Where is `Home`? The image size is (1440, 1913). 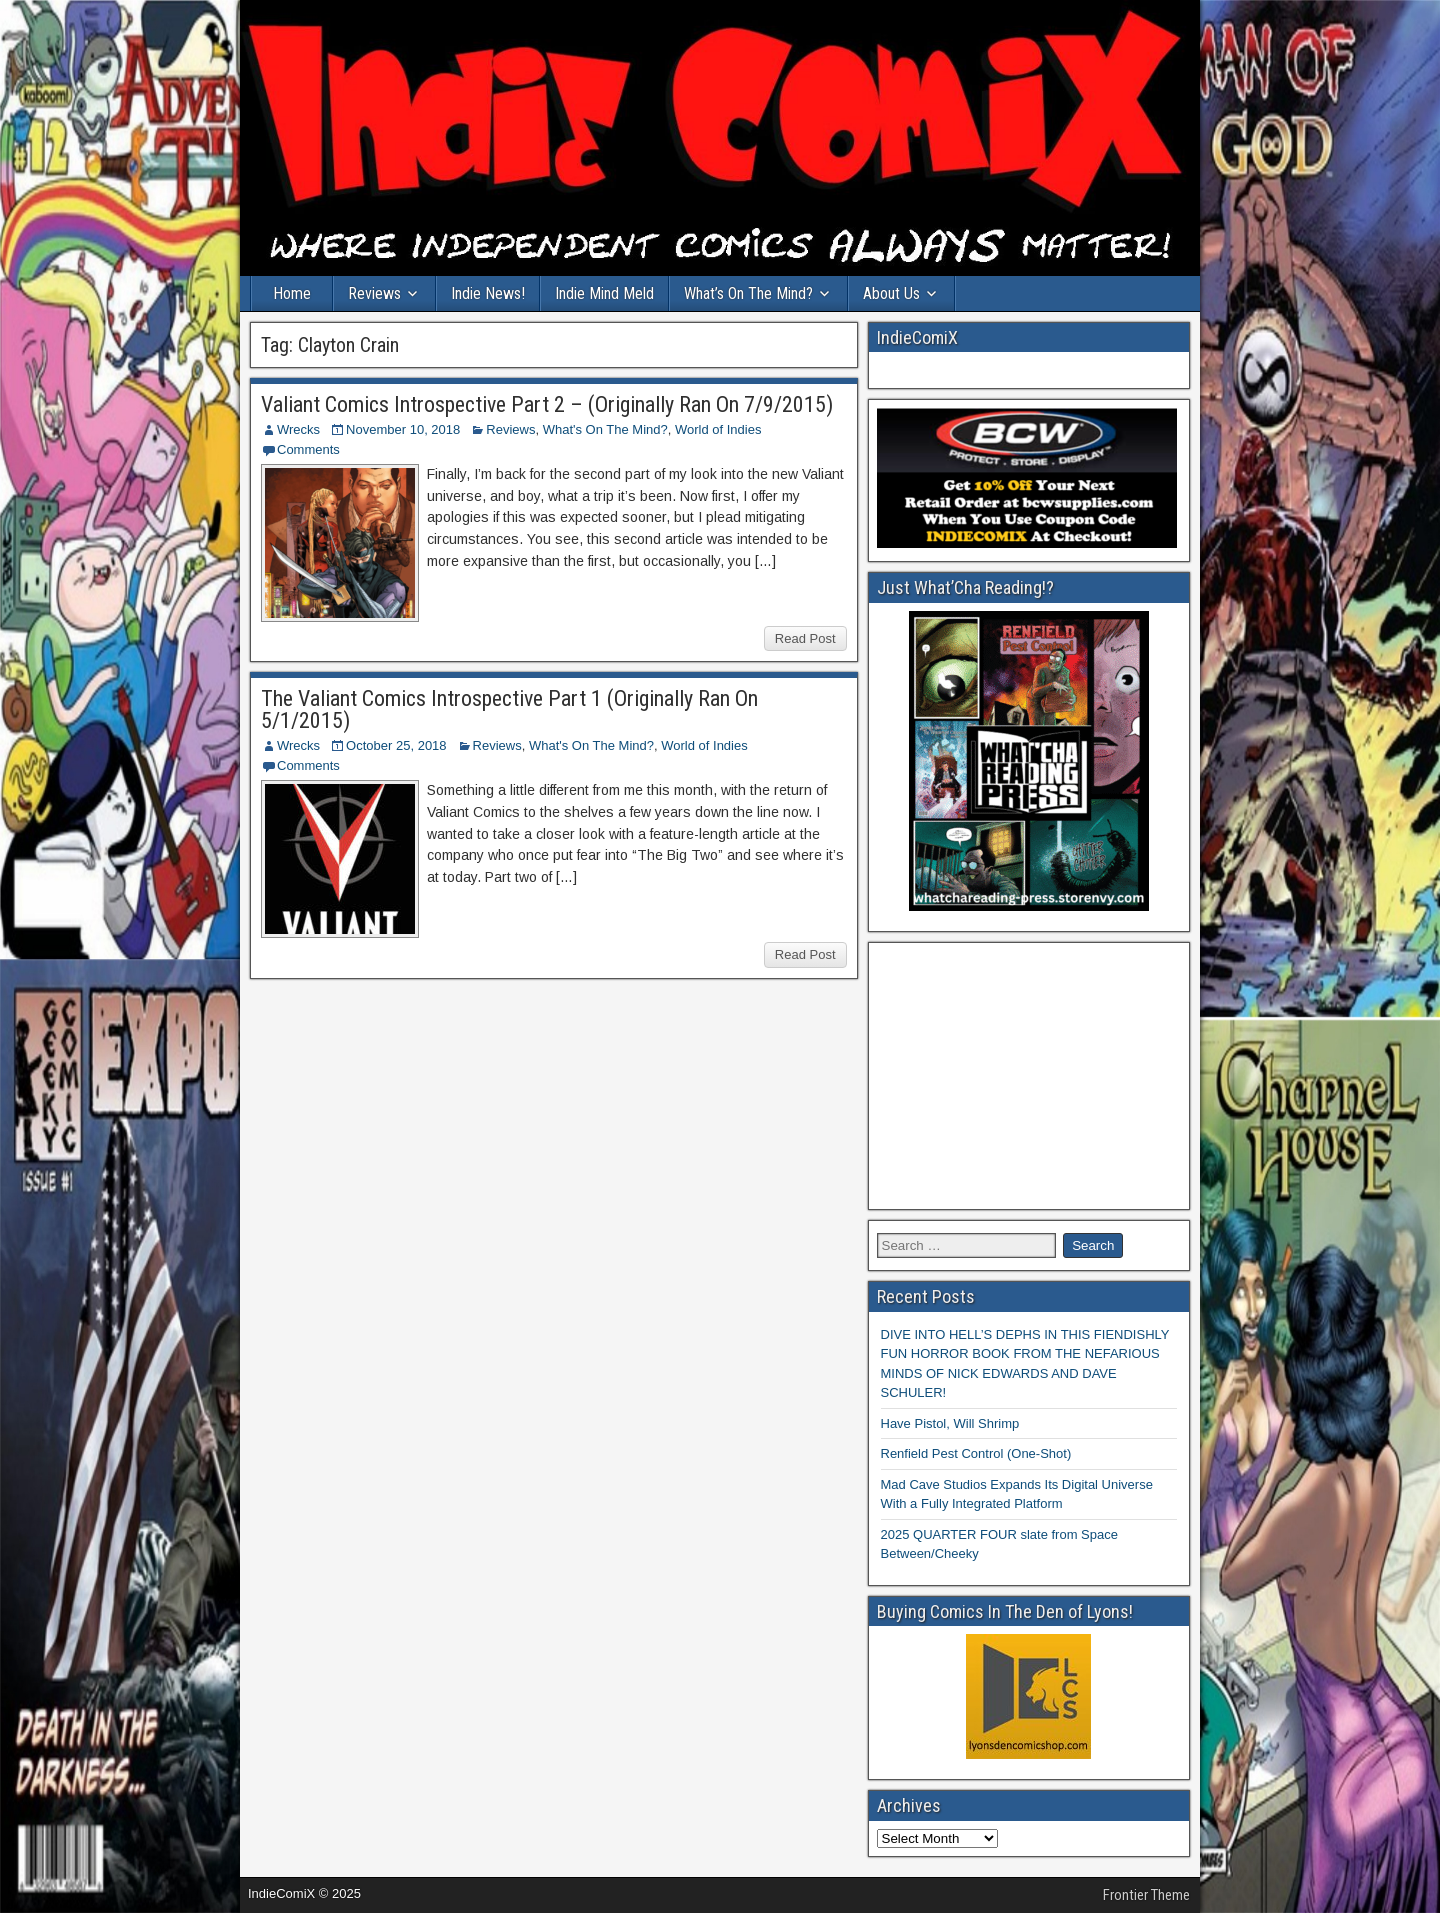
Home is located at coordinates (292, 293).